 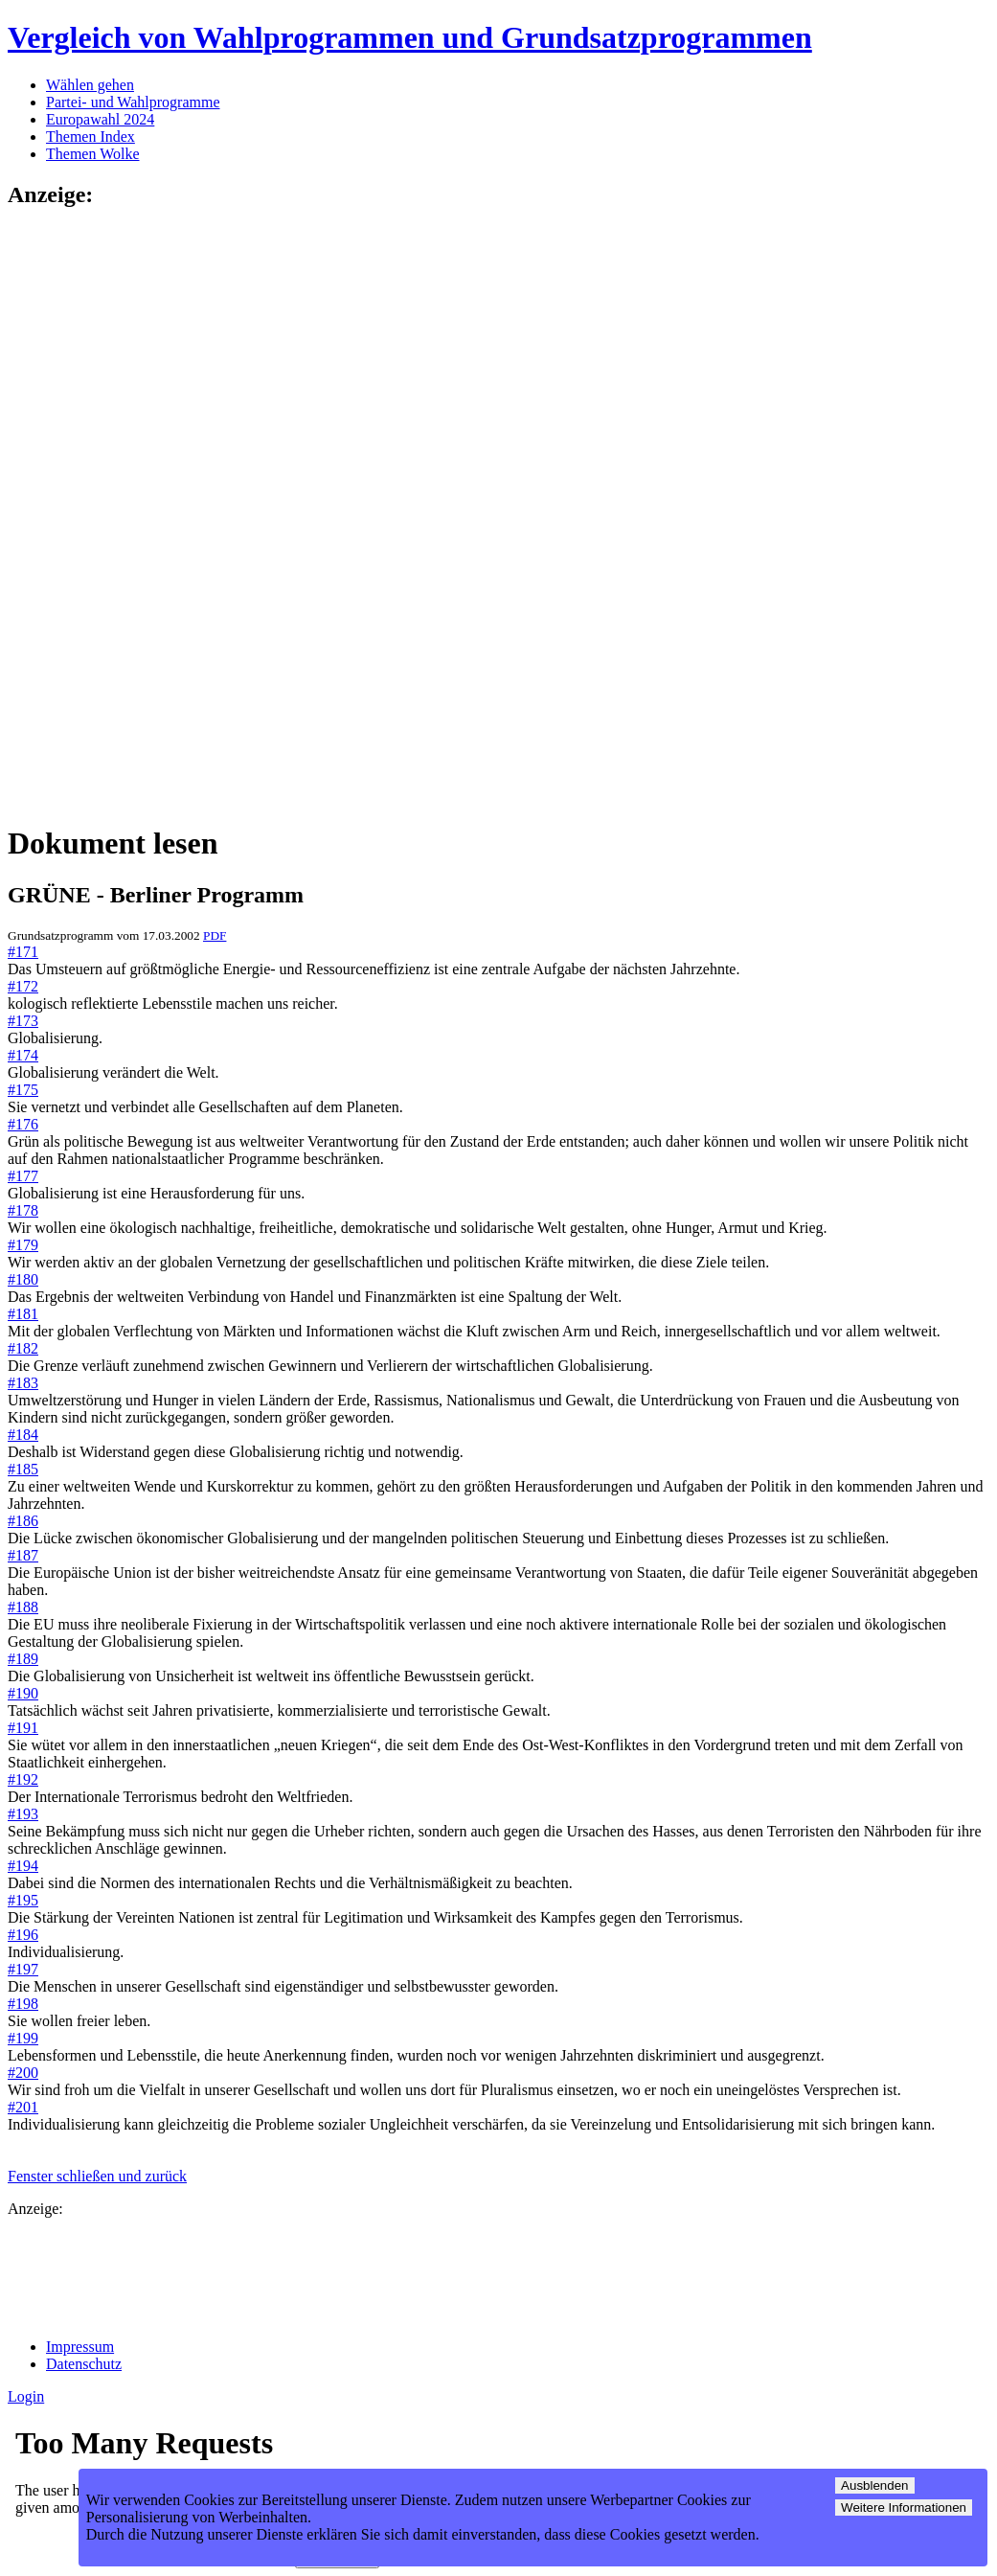 I want to click on #172, so click(x=23, y=986).